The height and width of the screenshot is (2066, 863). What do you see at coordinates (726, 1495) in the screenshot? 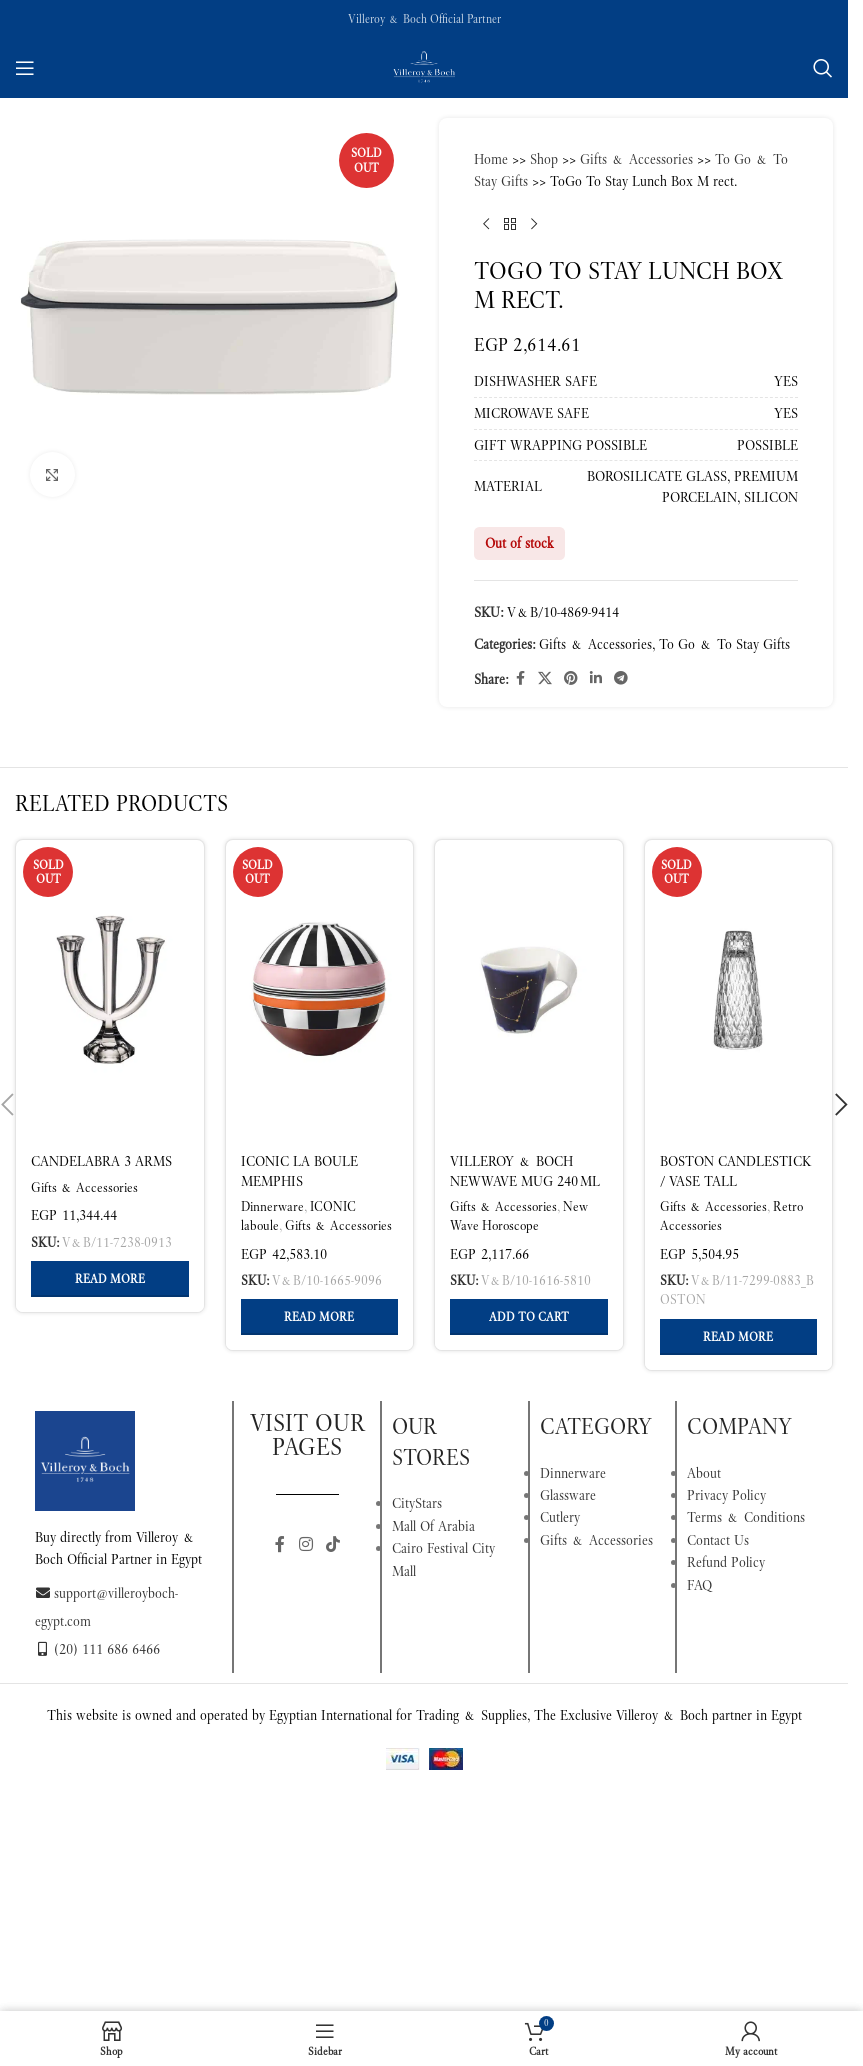
I see `Privacy Policy` at bounding box center [726, 1495].